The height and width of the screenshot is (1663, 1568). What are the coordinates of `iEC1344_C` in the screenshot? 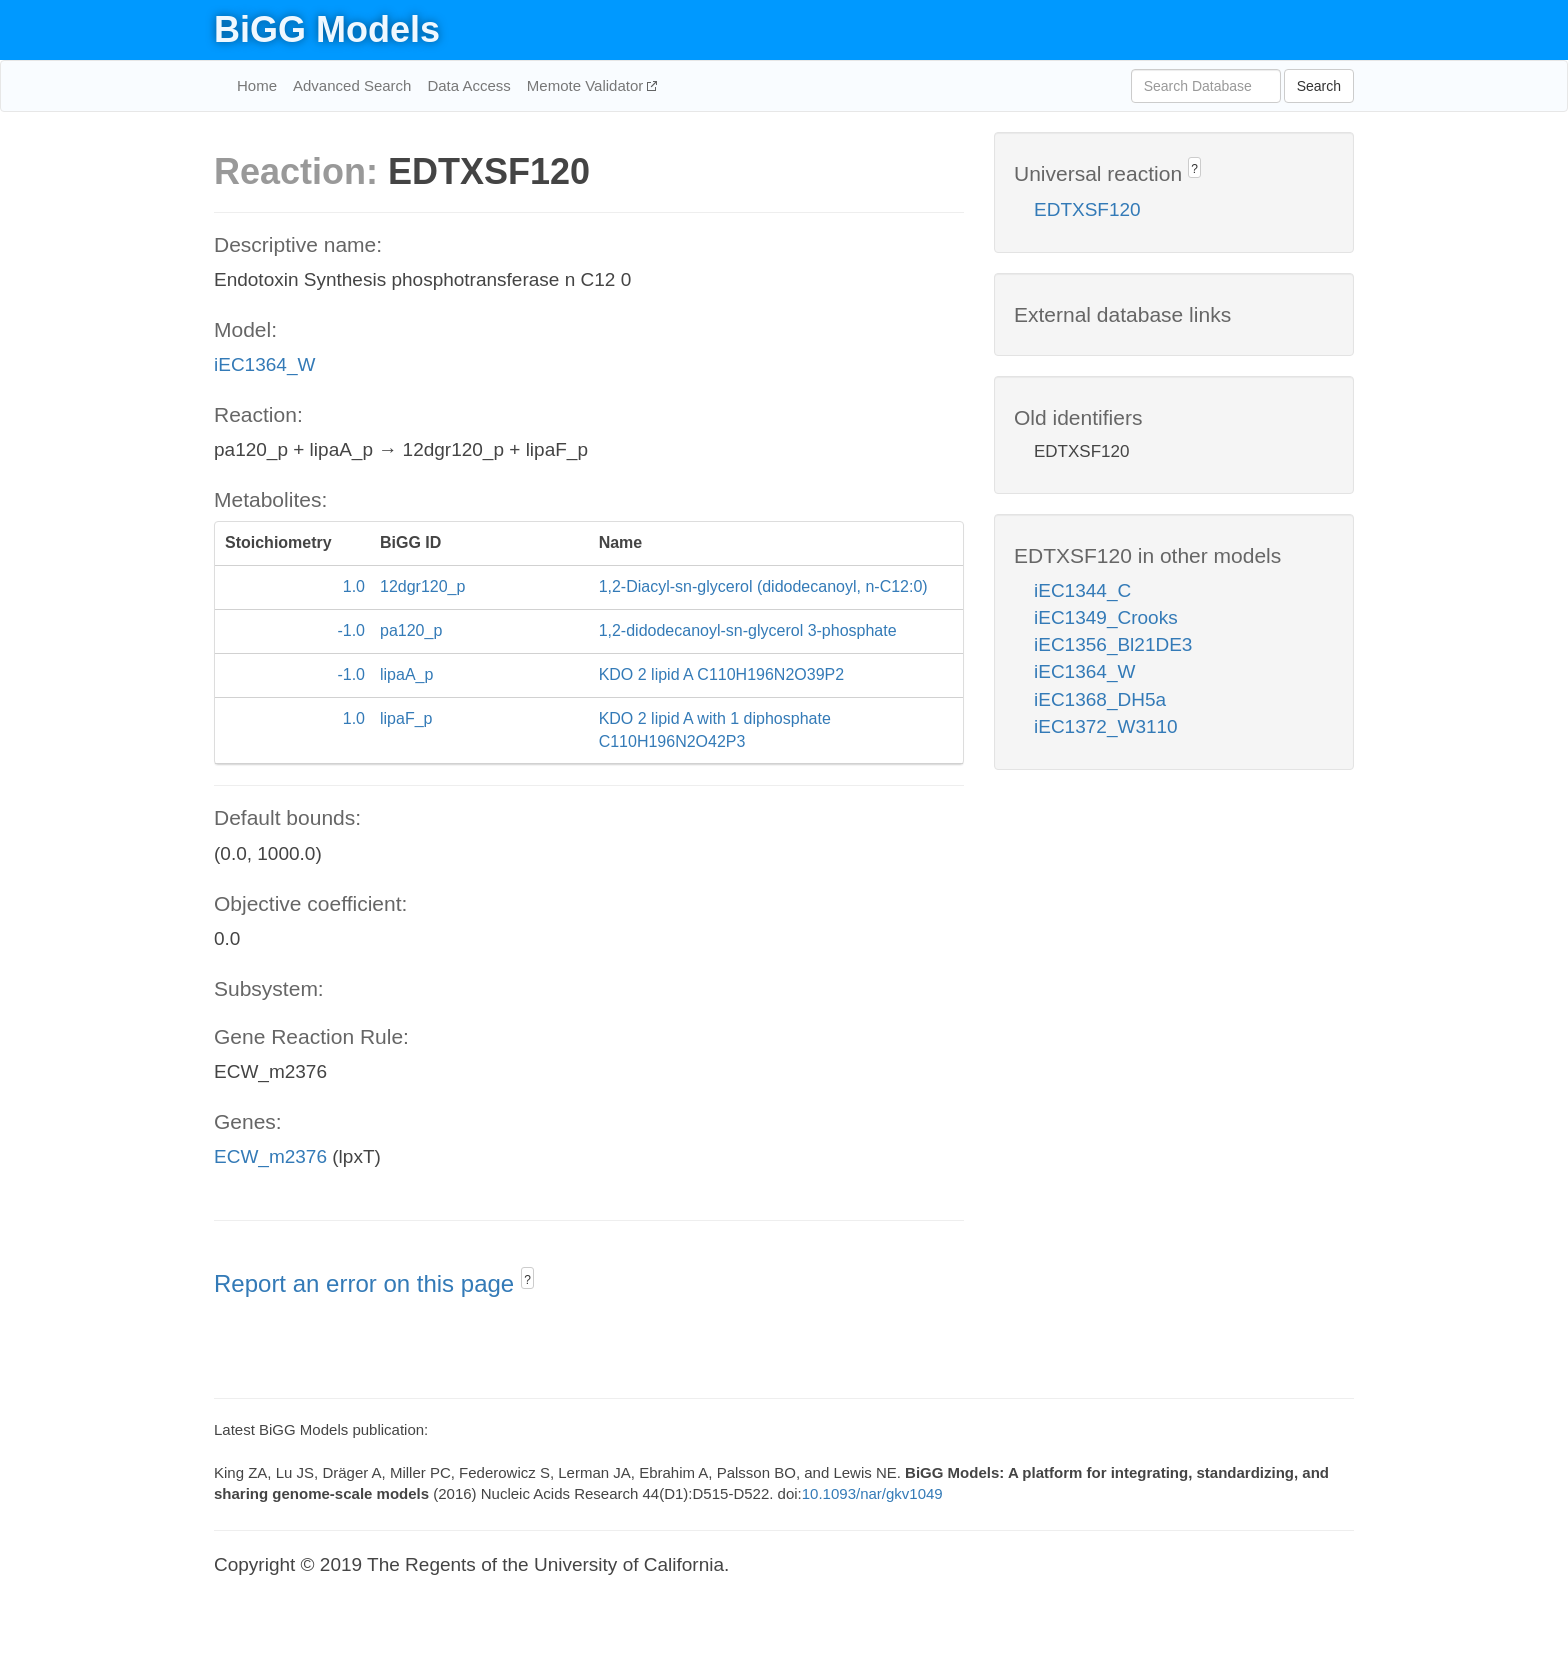 It's located at (1082, 590).